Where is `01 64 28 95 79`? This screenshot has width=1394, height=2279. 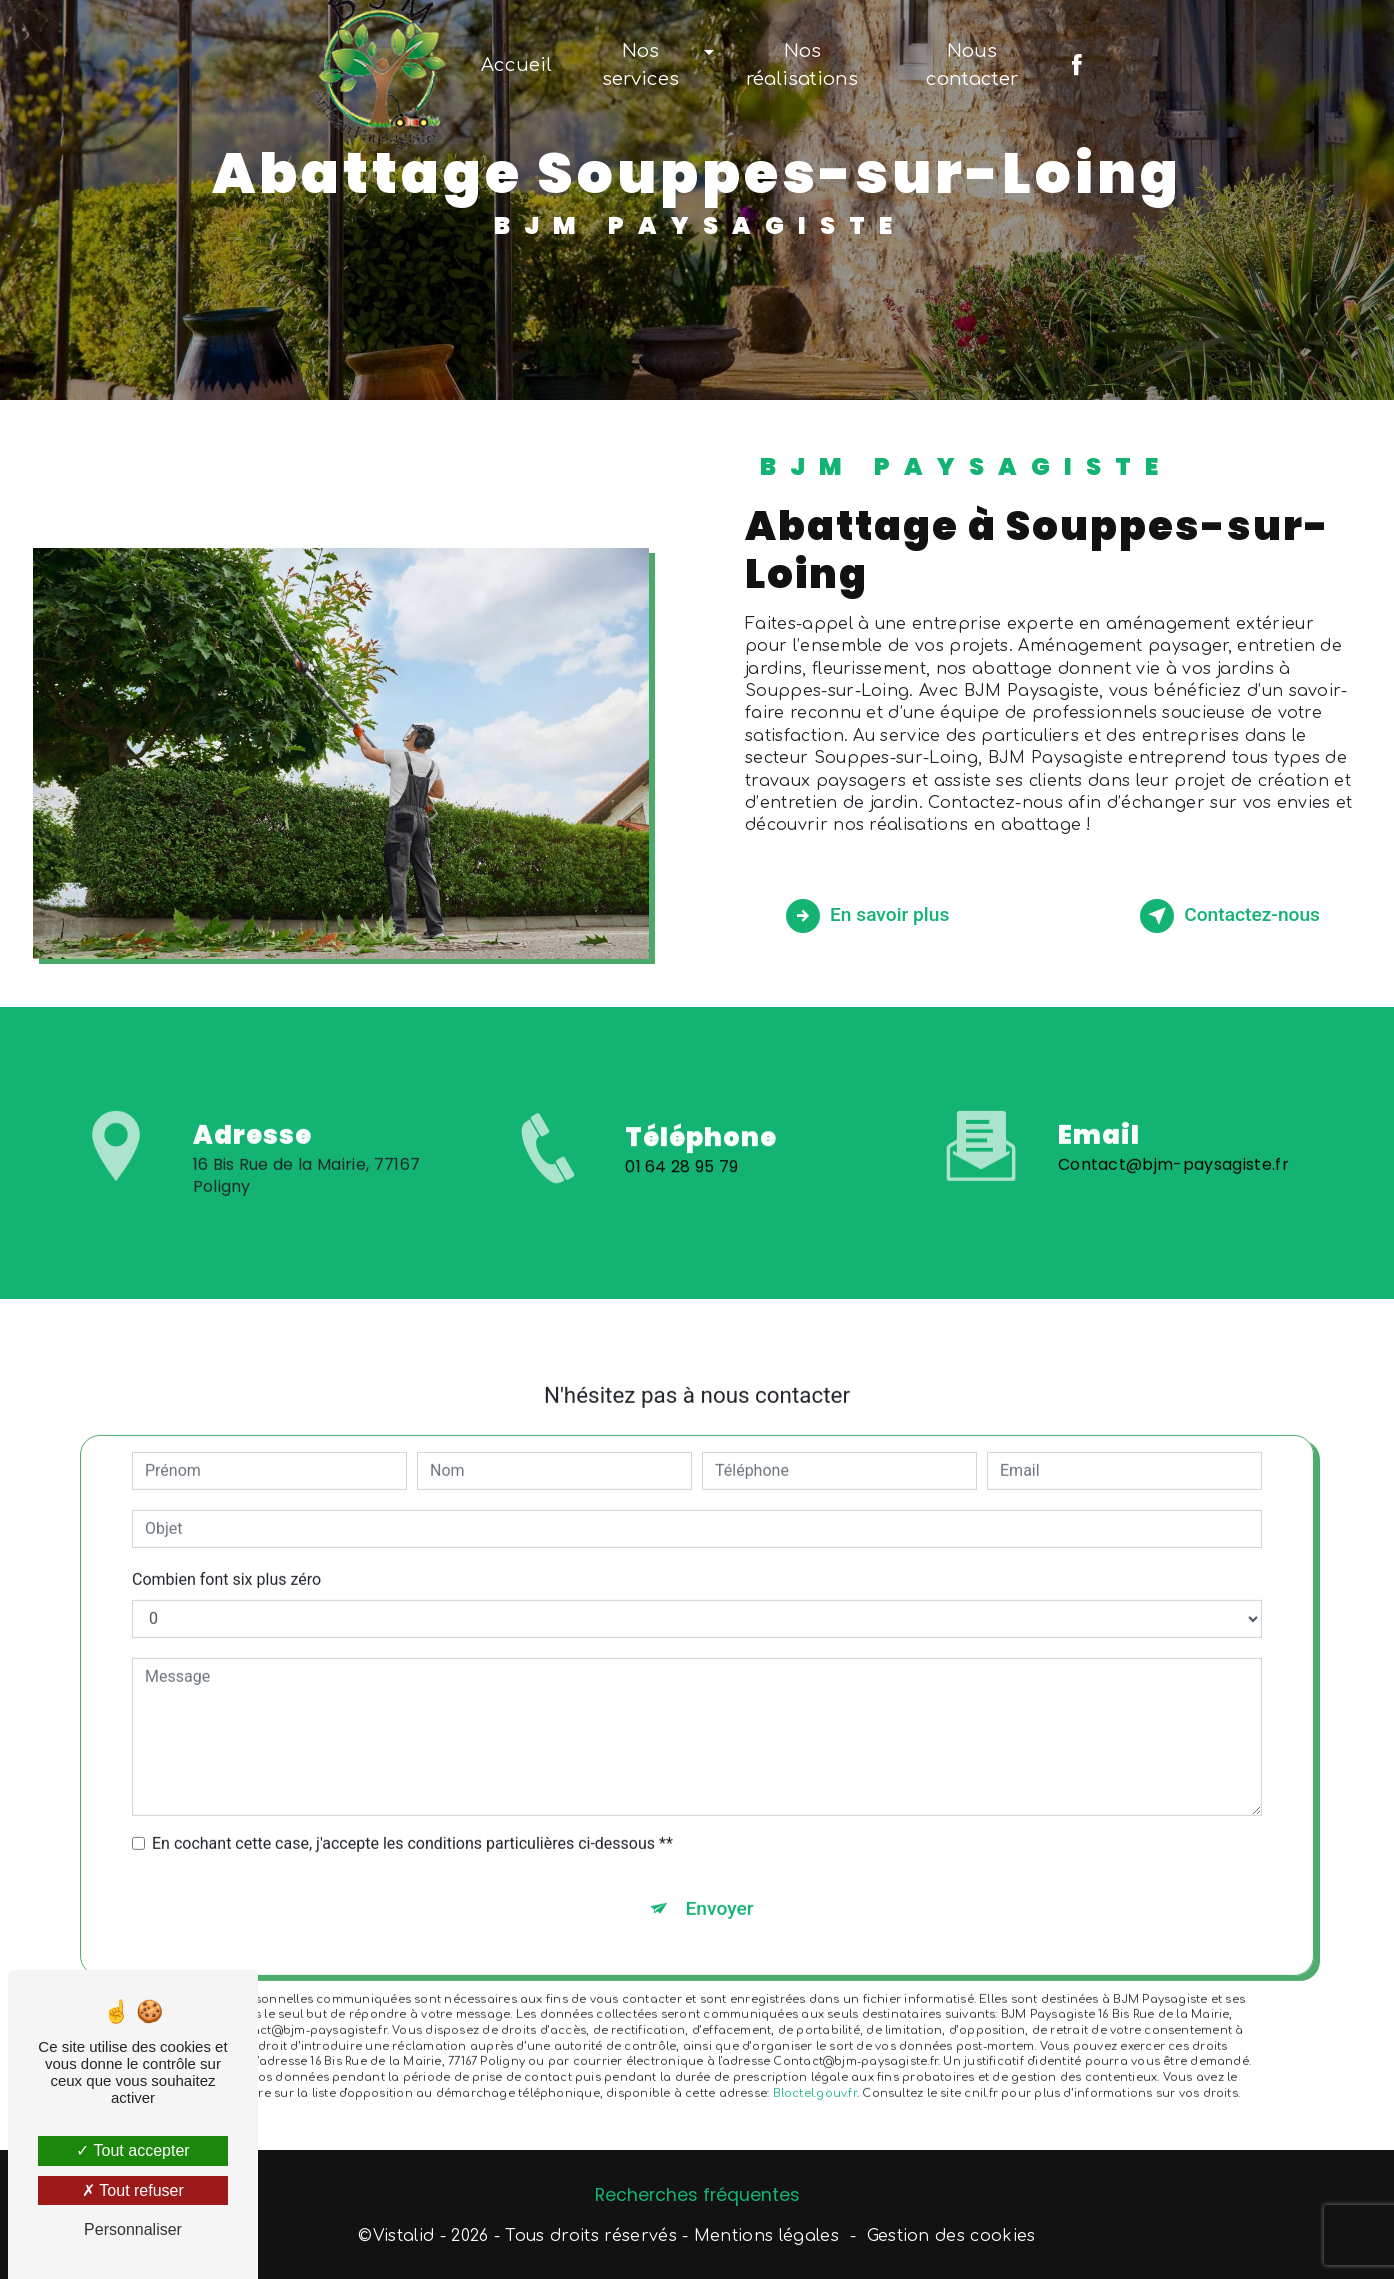
01 64 28 95 79 is located at coordinates (682, 1203).